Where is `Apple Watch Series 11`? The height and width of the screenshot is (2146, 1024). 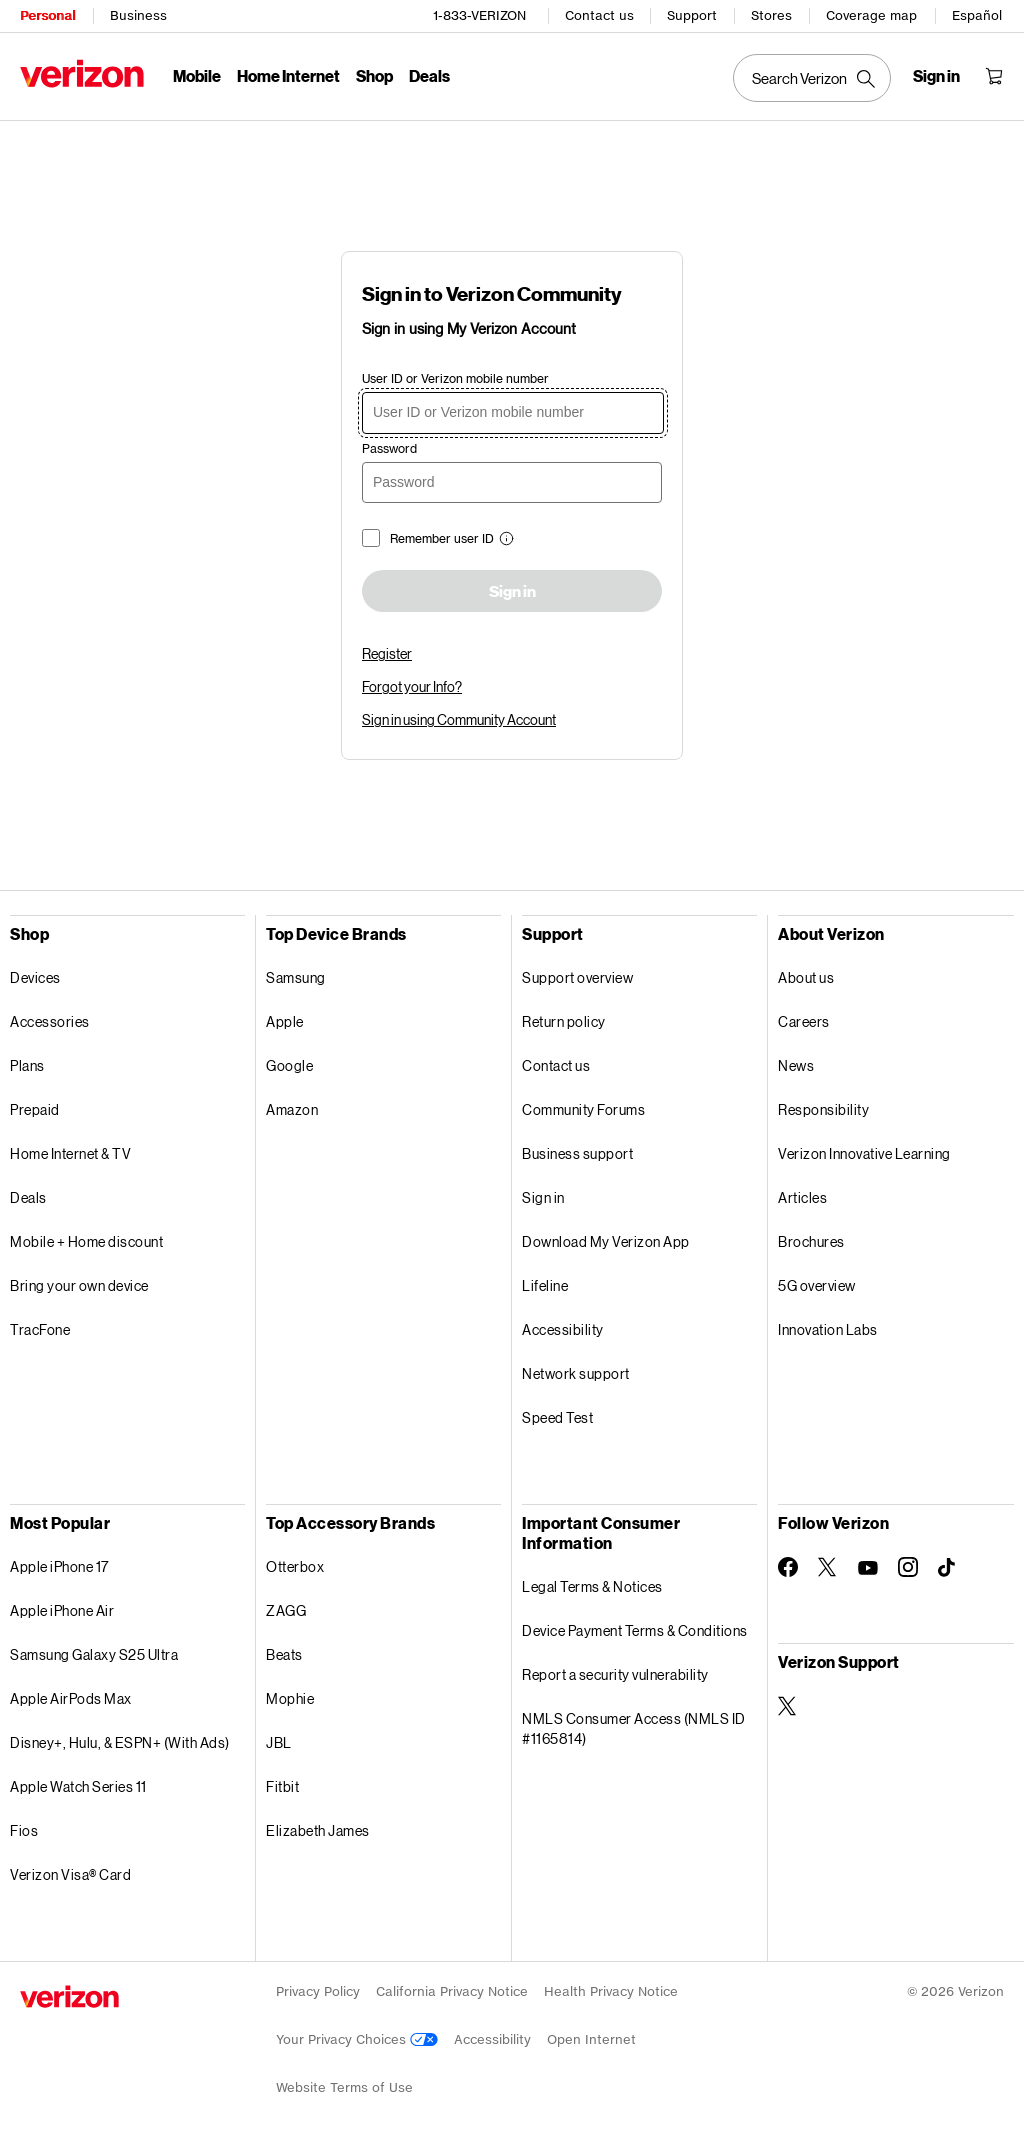 Apple Watch Series 11 is located at coordinates (78, 1786).